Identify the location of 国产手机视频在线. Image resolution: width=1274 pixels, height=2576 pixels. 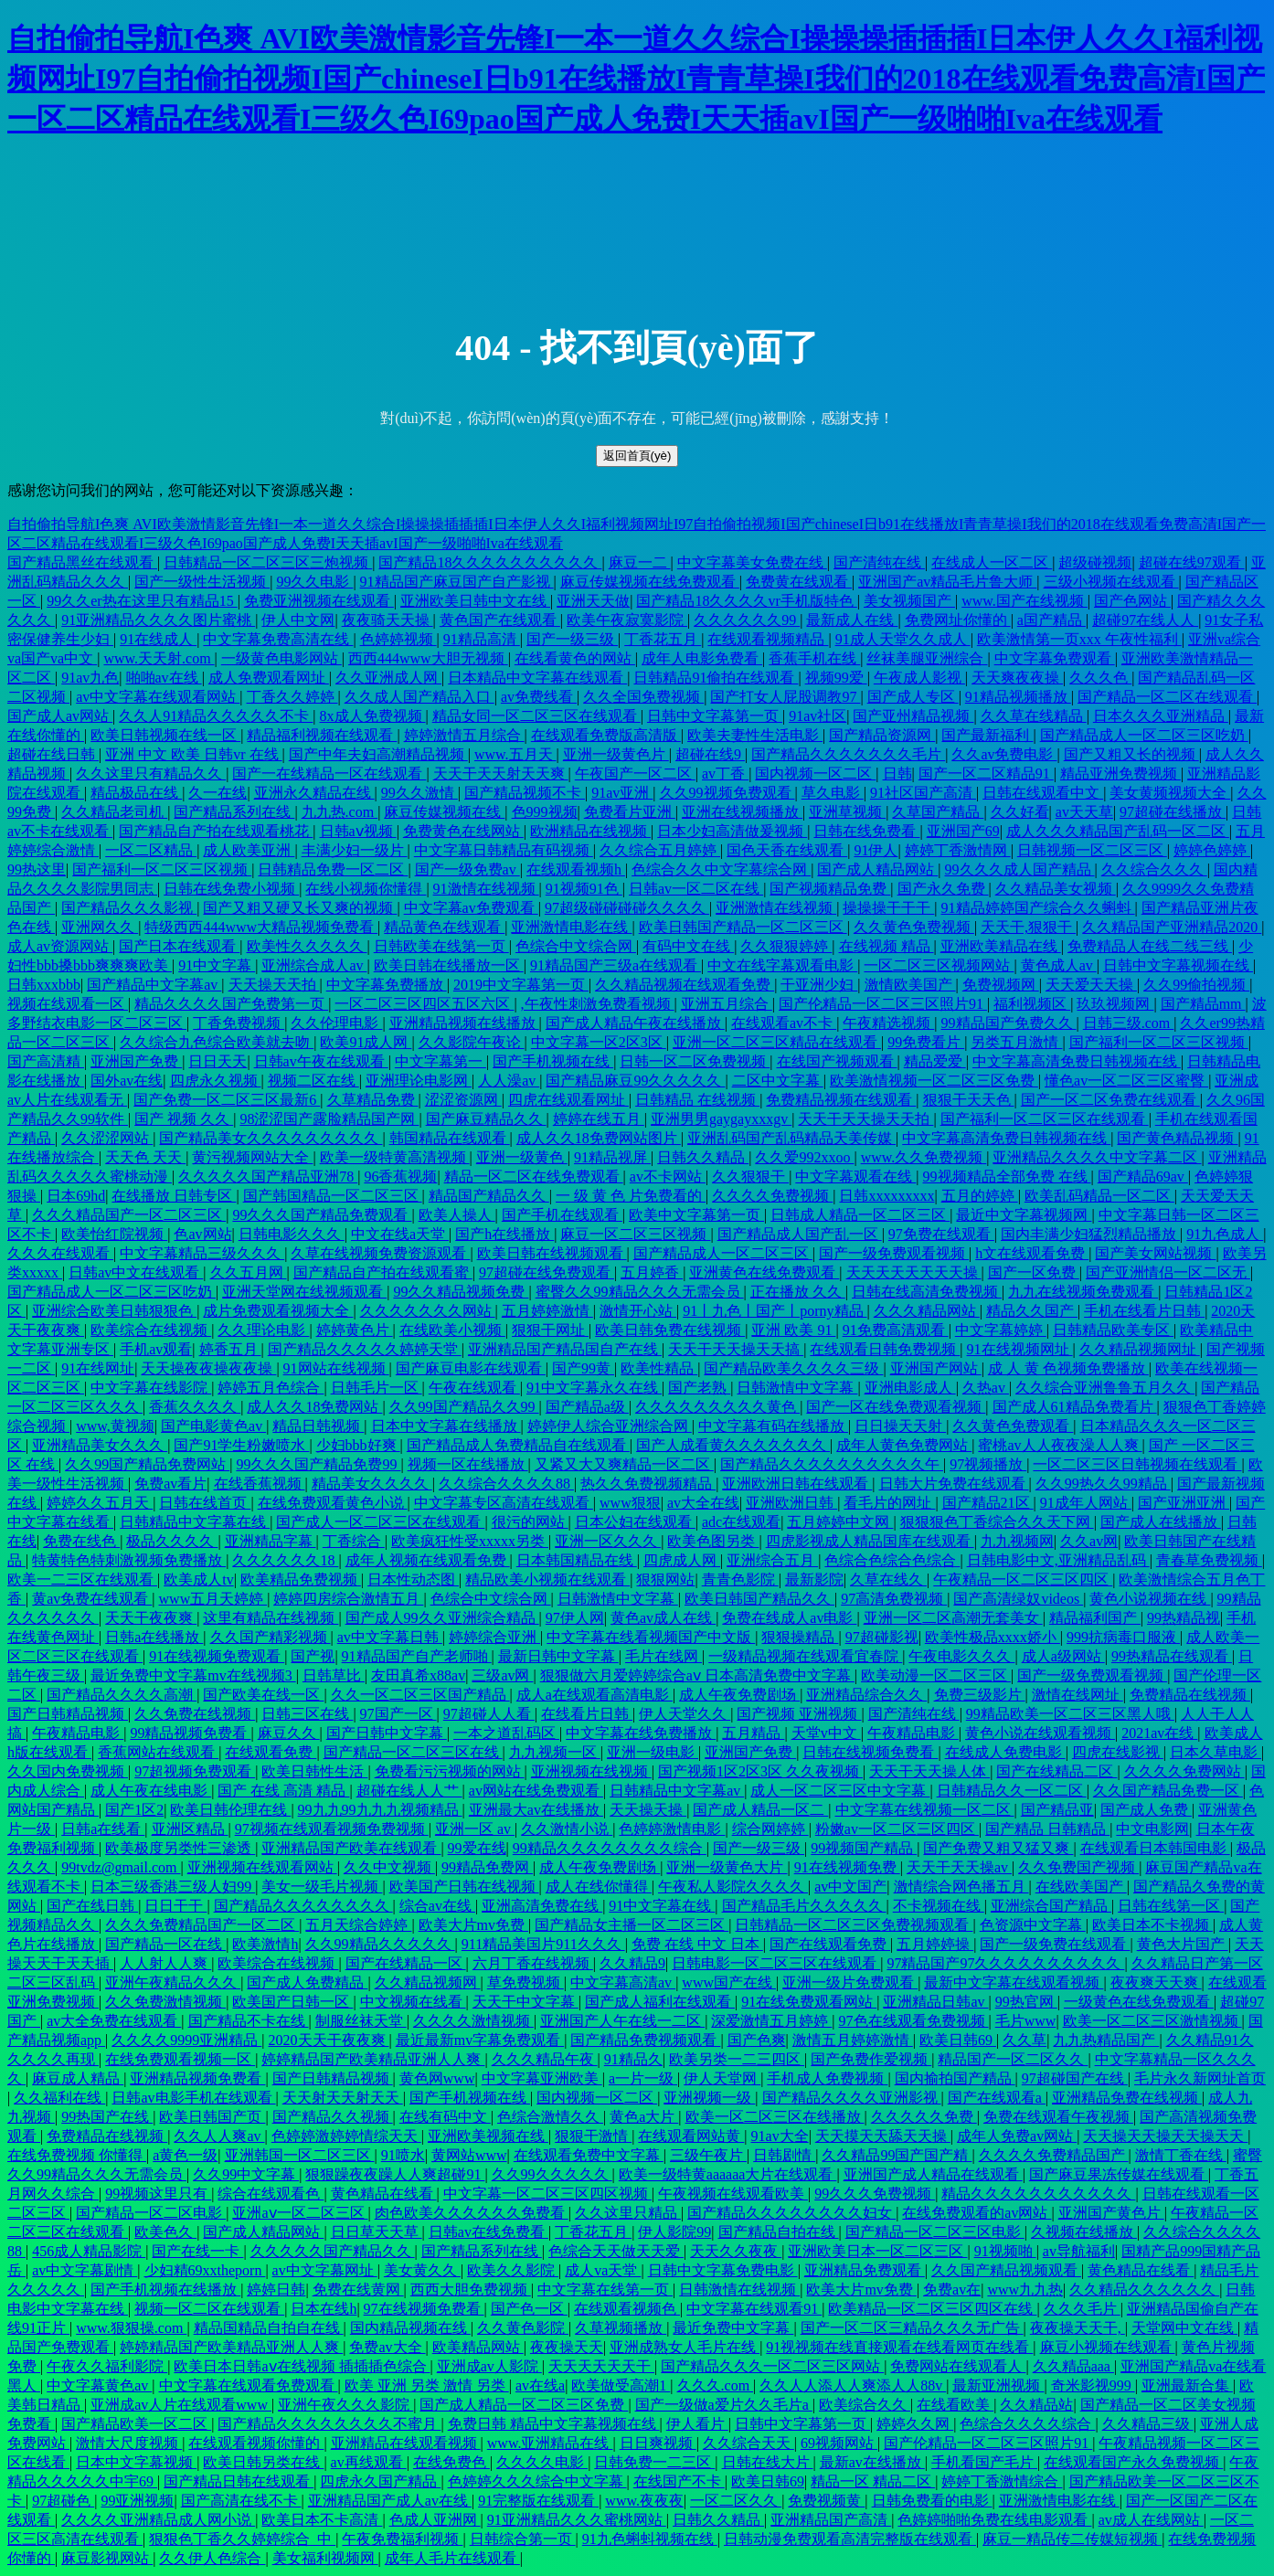
(553, 1061).